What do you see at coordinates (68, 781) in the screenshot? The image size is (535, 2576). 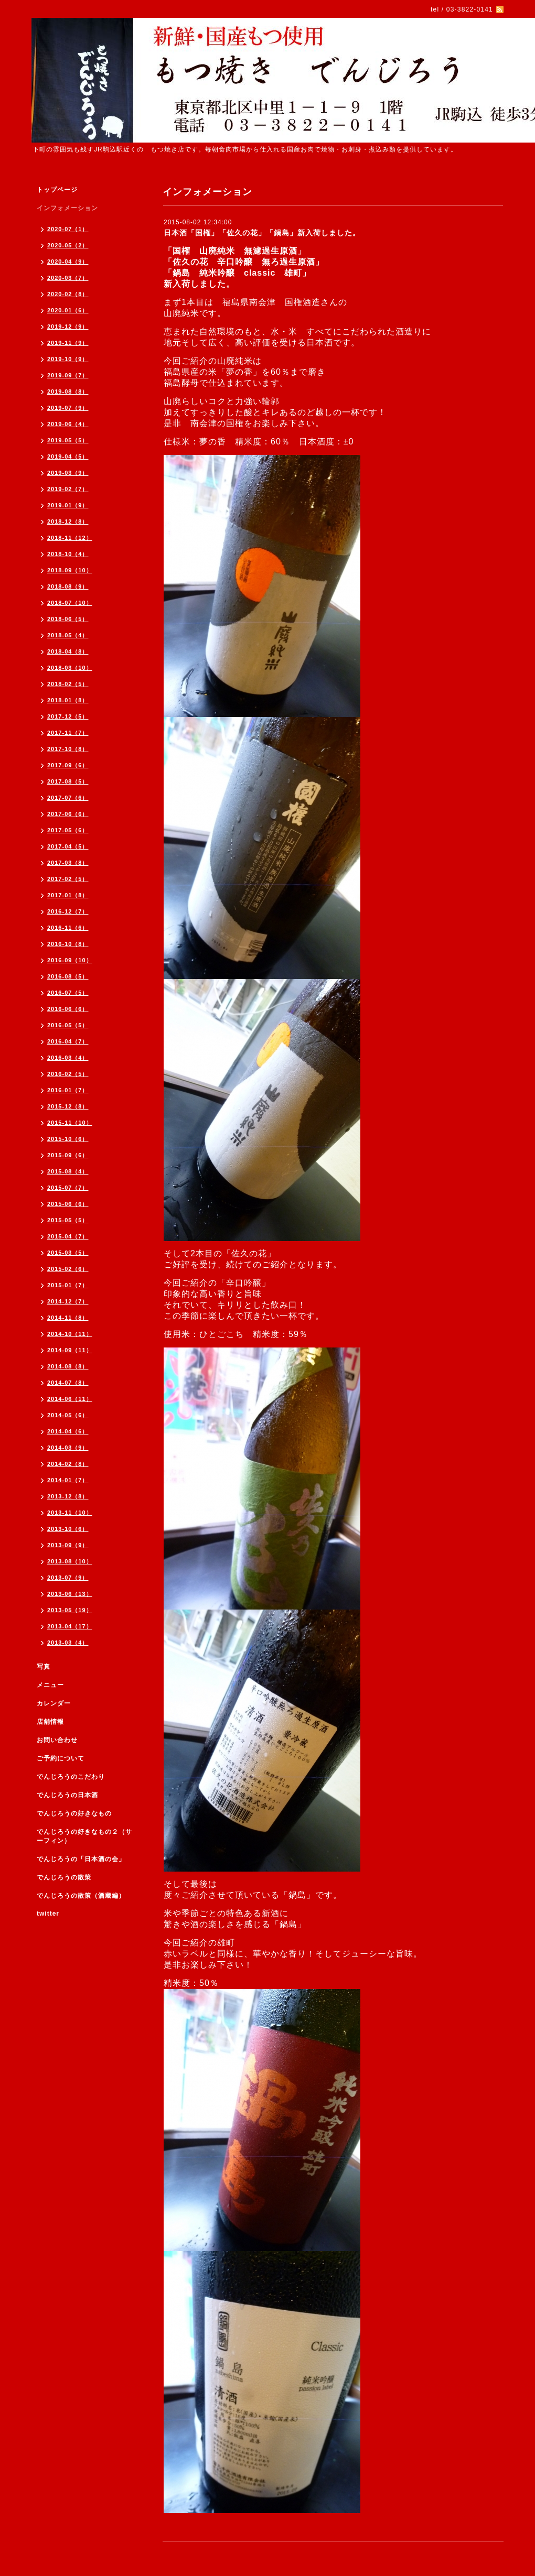 I see `2017-08（5）` at bounding box center [68, 781].